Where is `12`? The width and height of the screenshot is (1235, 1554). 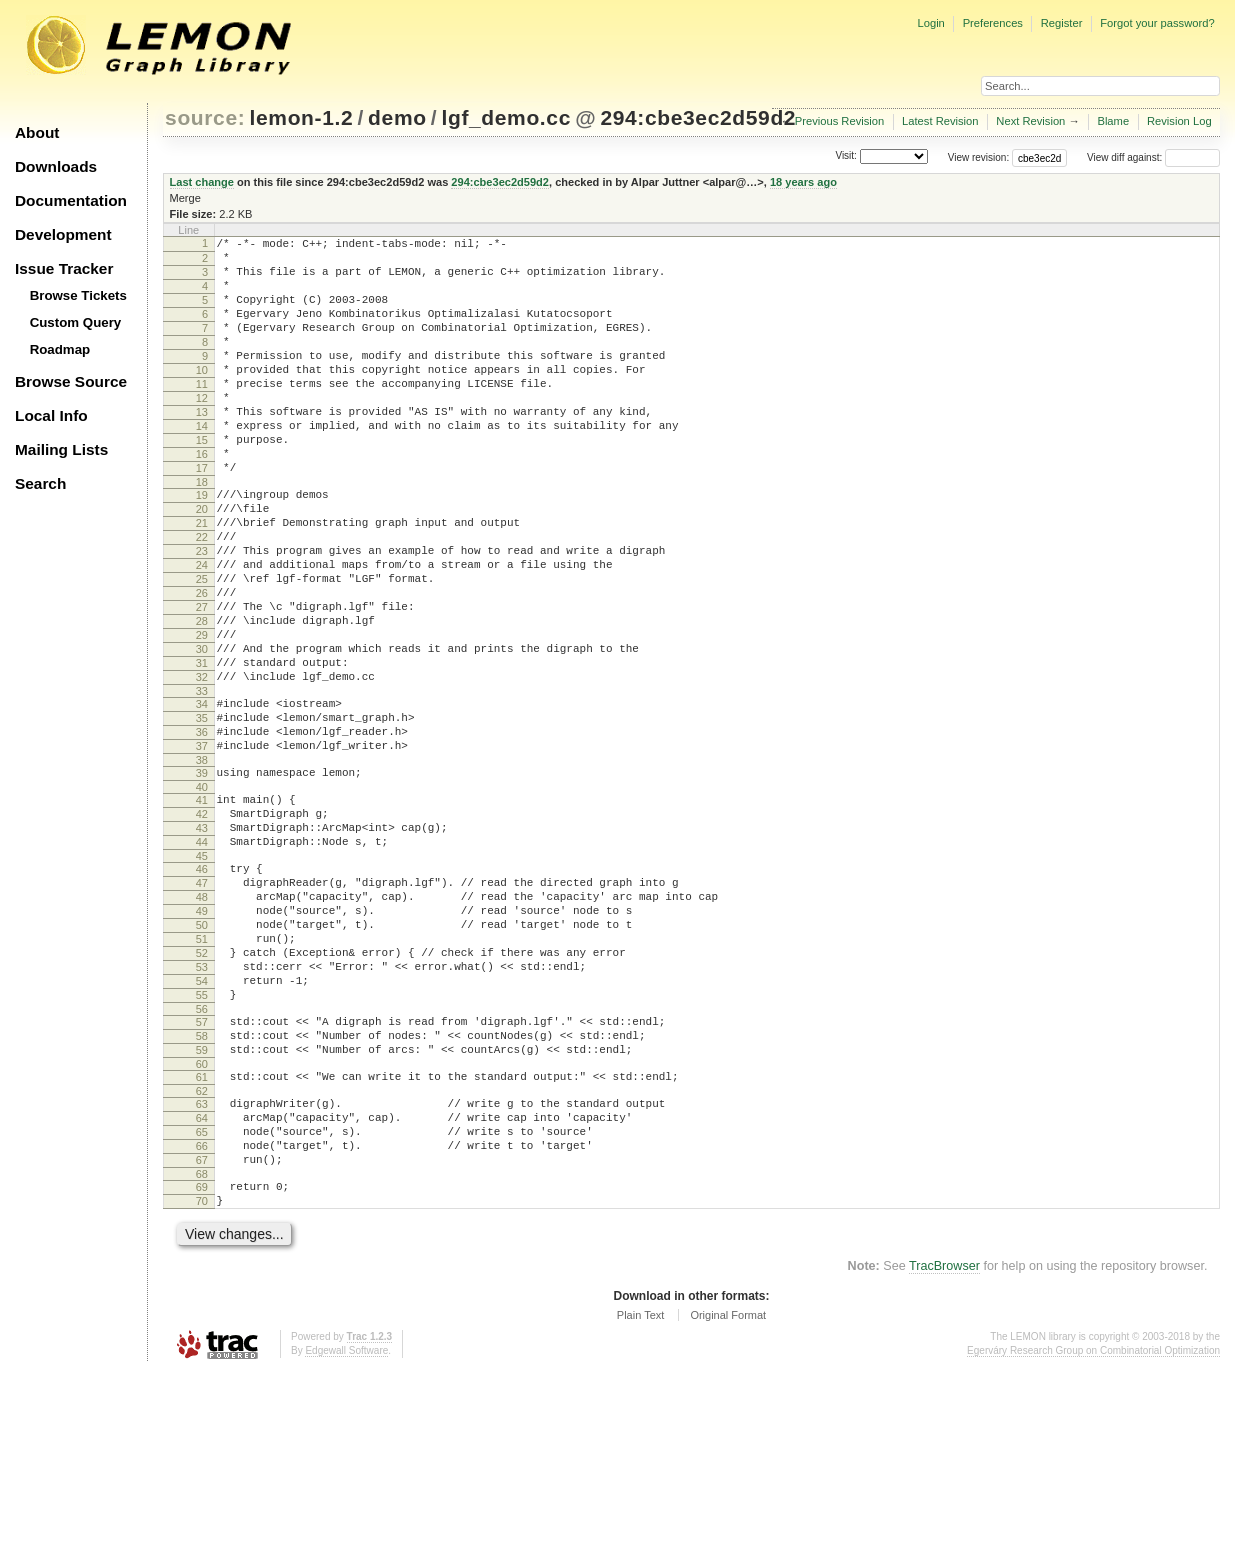 12 is located at coordinates (202, 431).